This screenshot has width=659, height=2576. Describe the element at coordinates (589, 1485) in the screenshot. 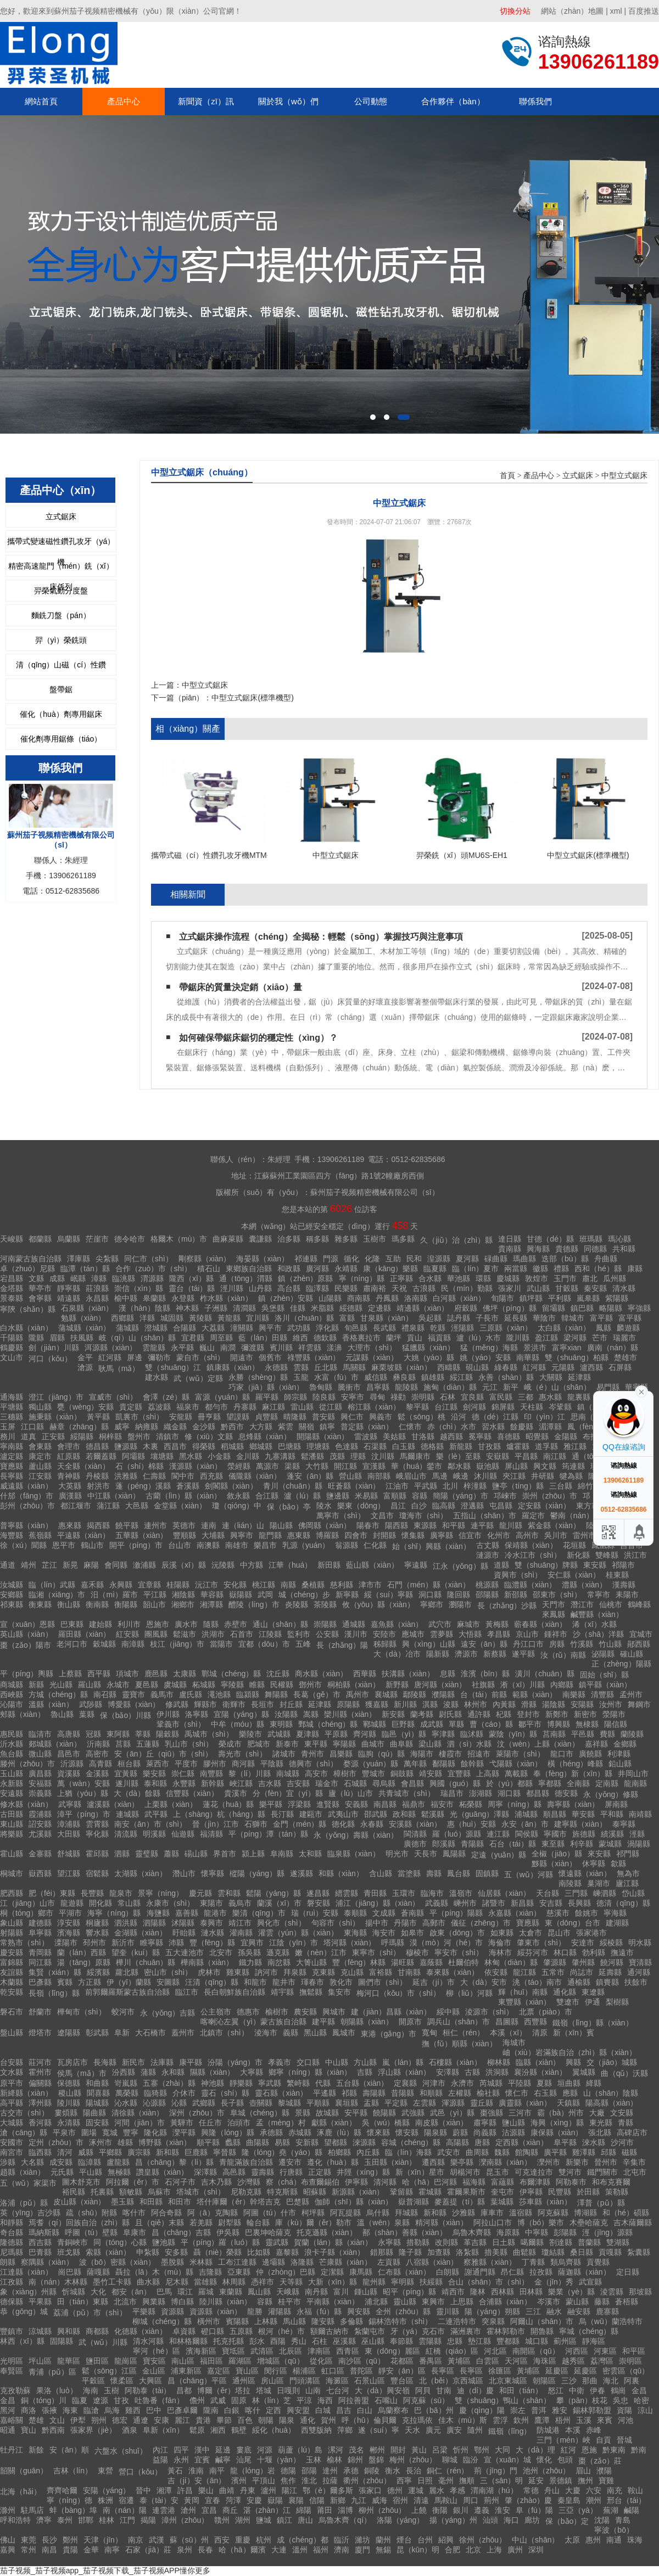

I see `綿竹市` at that location.